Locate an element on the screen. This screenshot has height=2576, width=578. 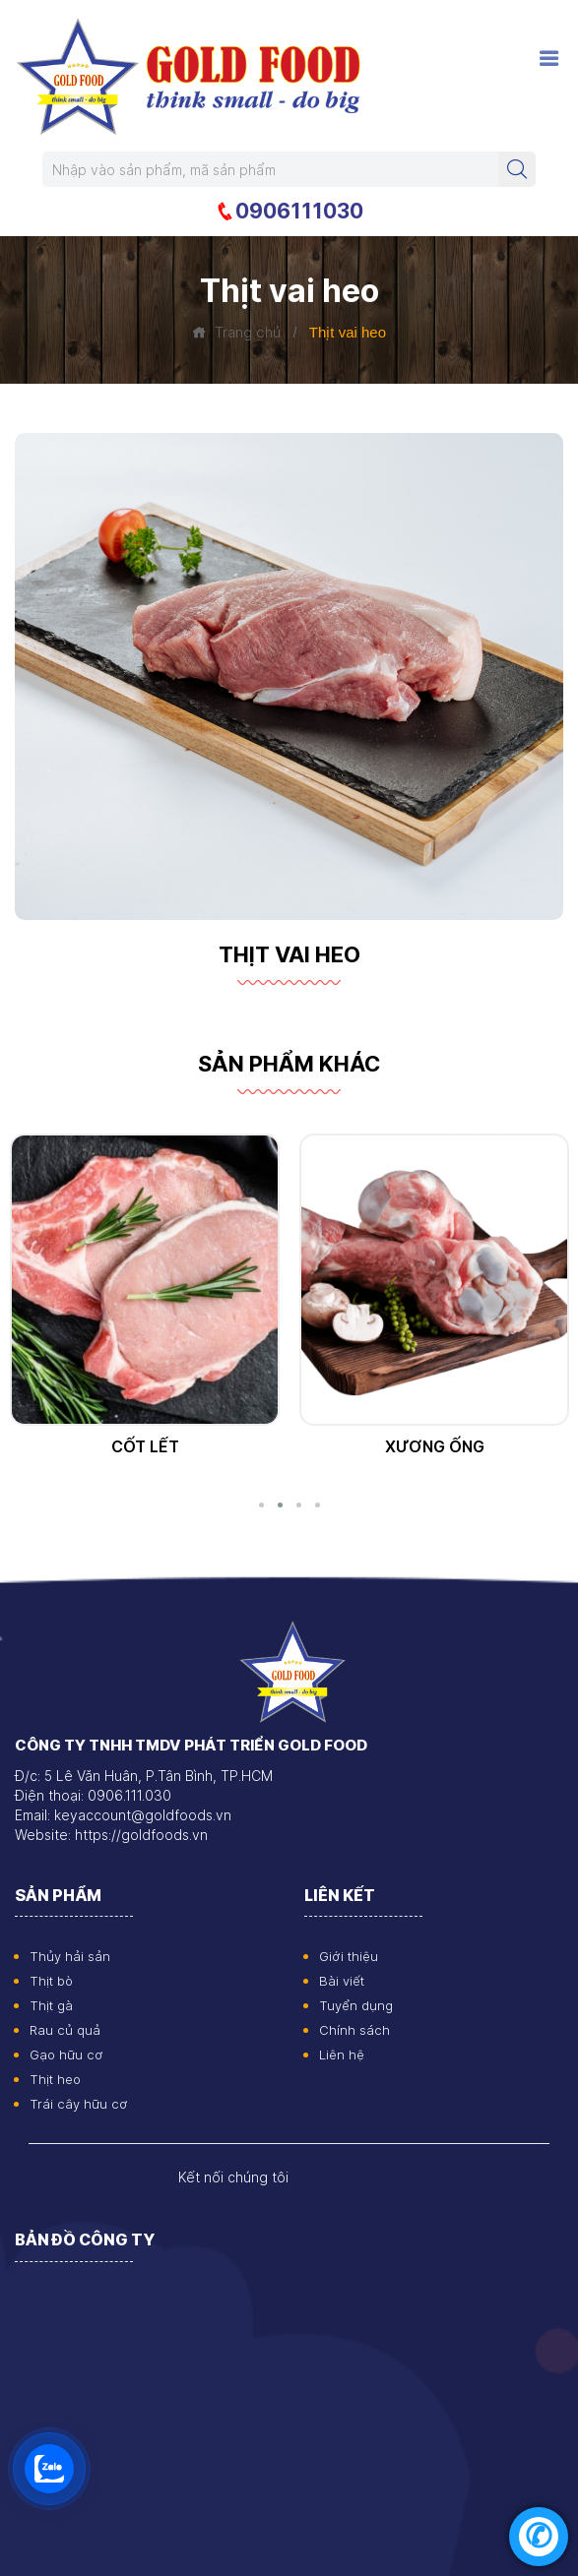
Giới thiệu is located at coordinates (348, 1956).